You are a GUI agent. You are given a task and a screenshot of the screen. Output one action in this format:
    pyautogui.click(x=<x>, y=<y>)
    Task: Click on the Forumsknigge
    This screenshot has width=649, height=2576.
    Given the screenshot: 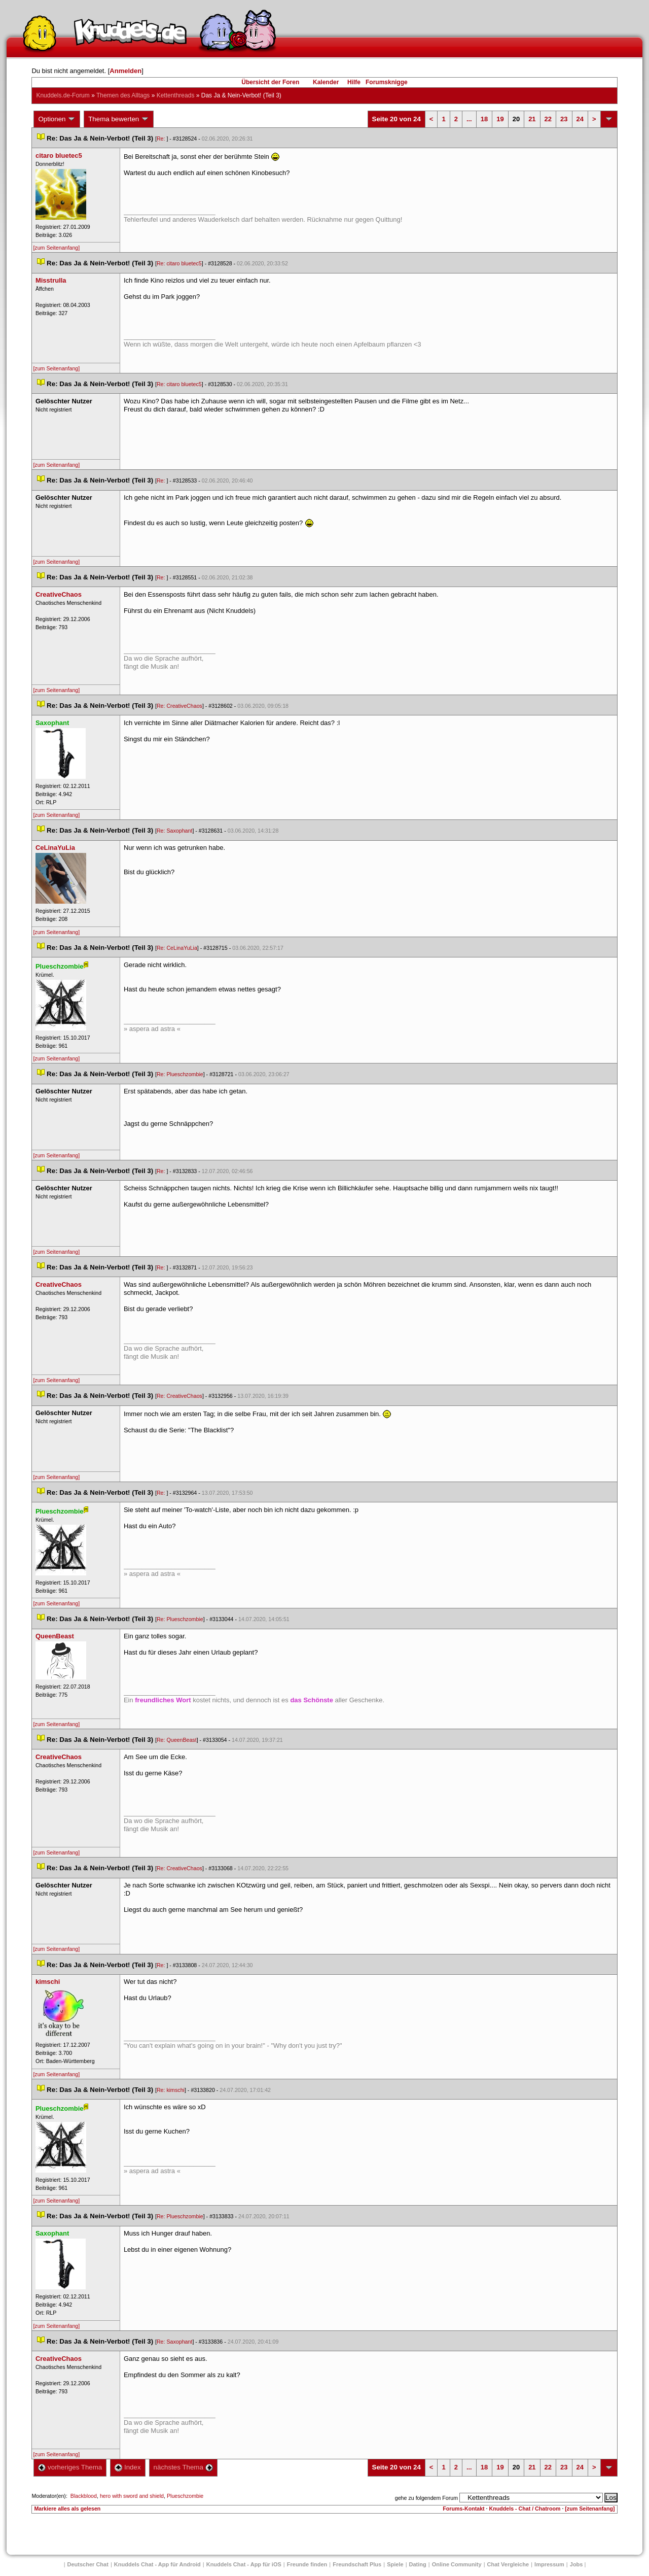 What is the action you would take?
    pyautogui.click(x=387, y=82)
    